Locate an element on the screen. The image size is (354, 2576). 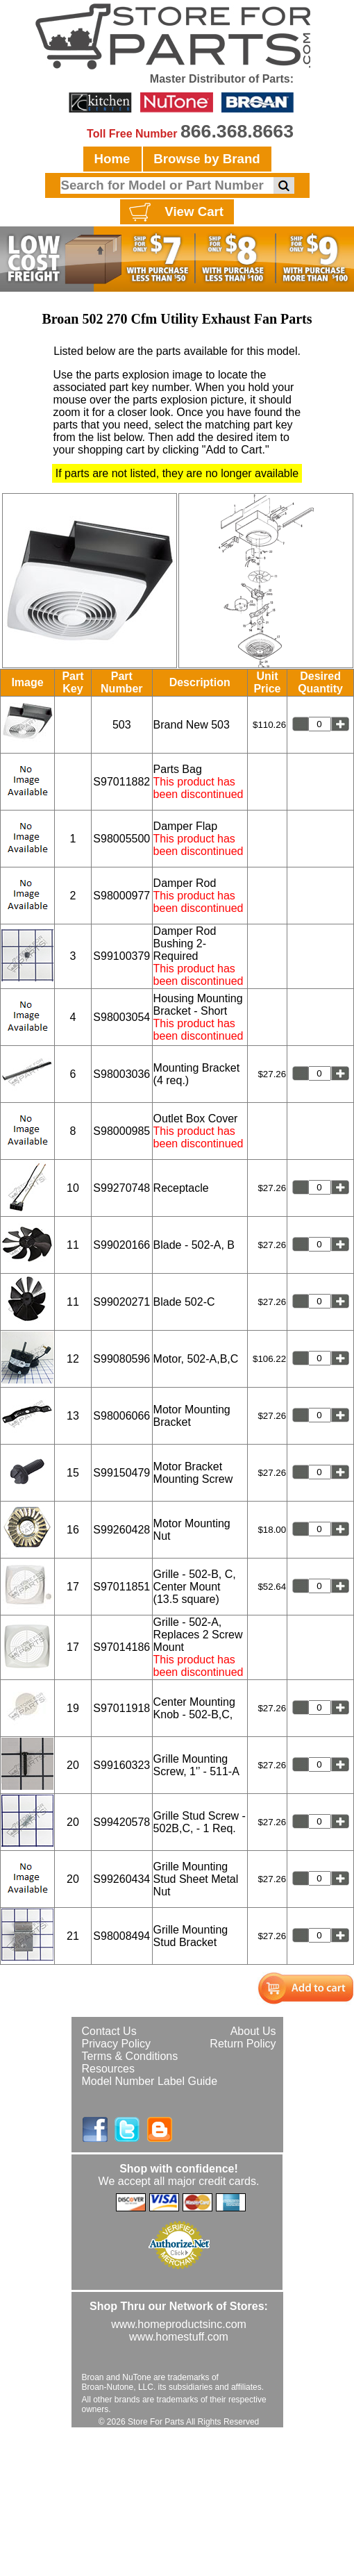
About Us is located at coordinates (253, 2031).